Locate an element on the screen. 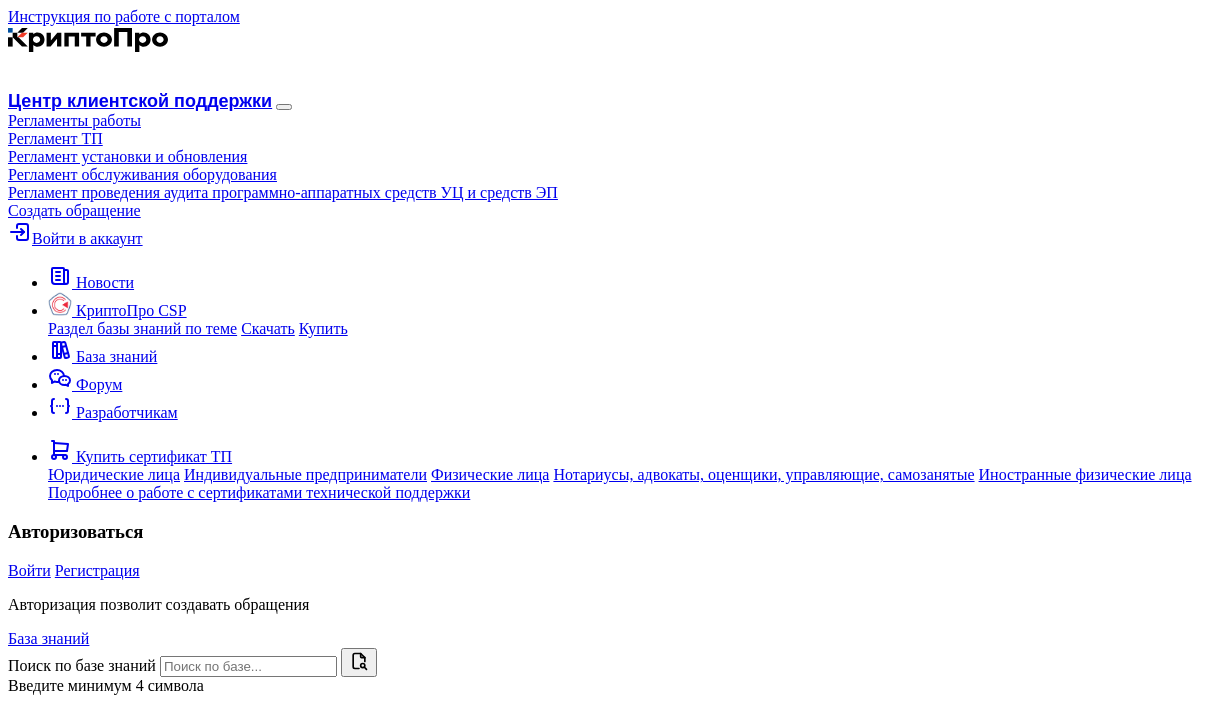 This screenshot has height=720, width=1231. Инструкция по работе с порталом is located at coordinates (124, 16).